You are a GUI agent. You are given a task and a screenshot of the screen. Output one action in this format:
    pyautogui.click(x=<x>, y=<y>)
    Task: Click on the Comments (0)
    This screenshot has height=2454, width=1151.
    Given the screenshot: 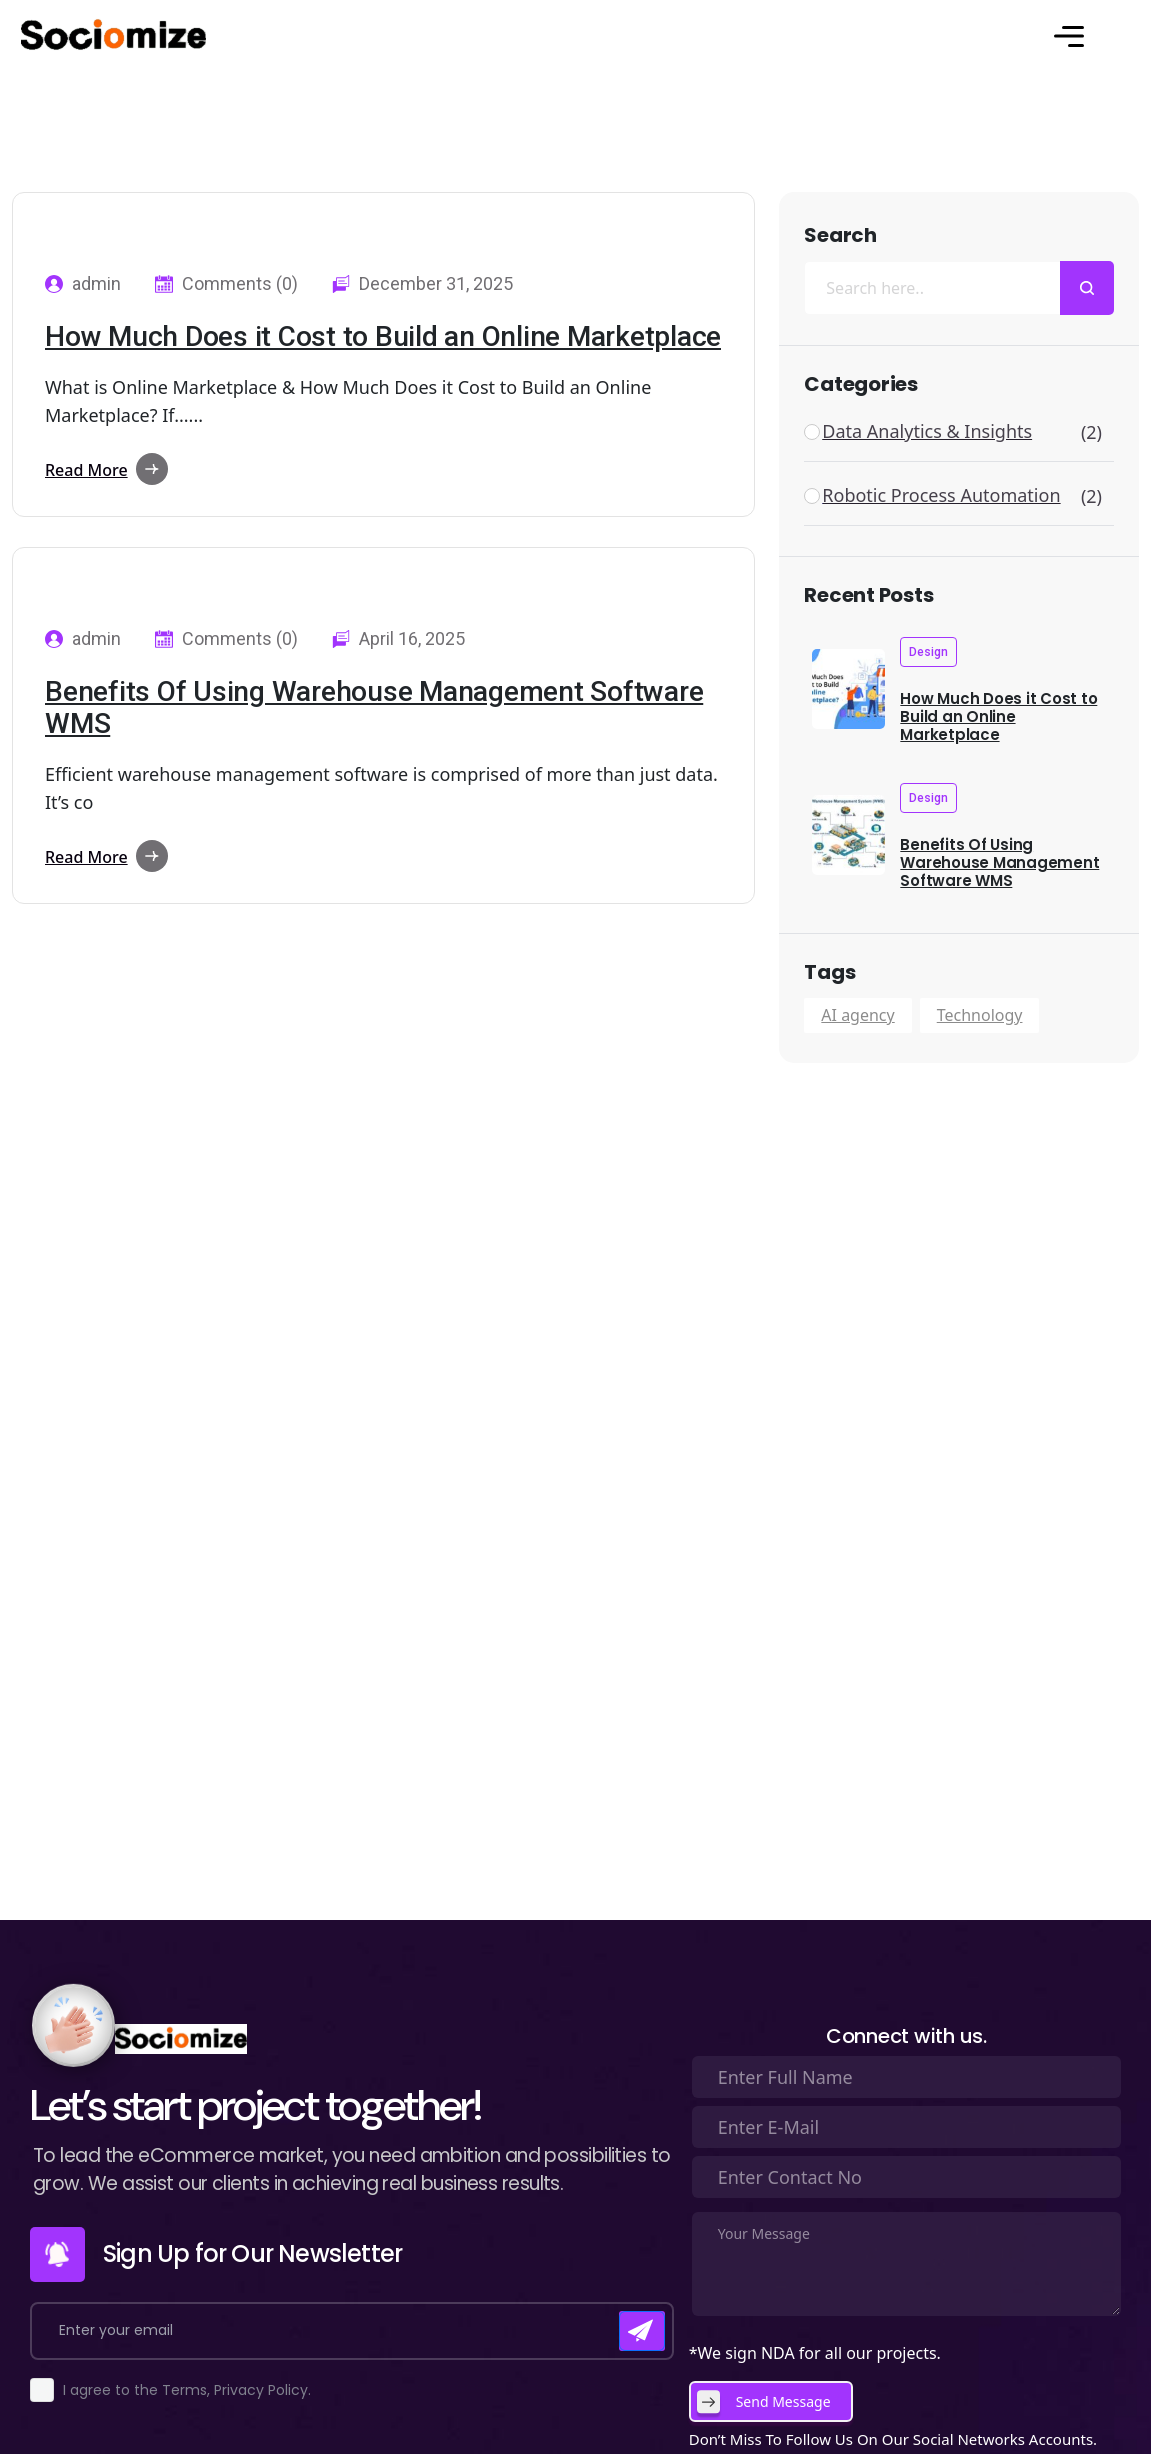 What is the action you would take?
    pyautogui.click(x=240, y=284)
    